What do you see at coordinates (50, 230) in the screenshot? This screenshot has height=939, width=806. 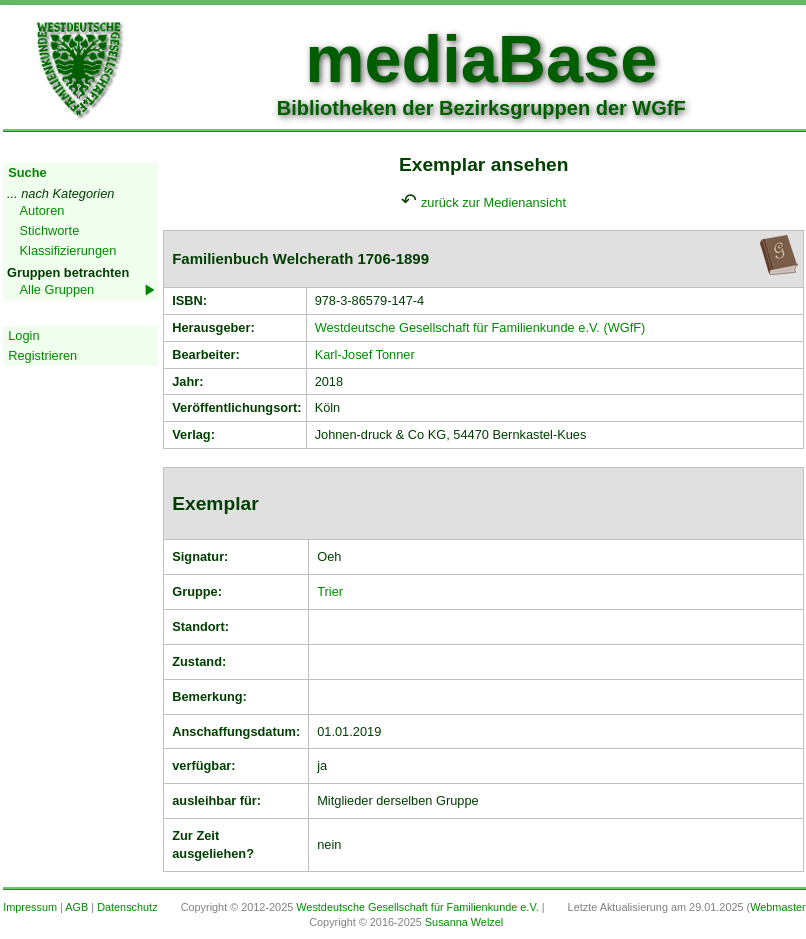 I see `Stichworte` at bounding box center [50, 230].